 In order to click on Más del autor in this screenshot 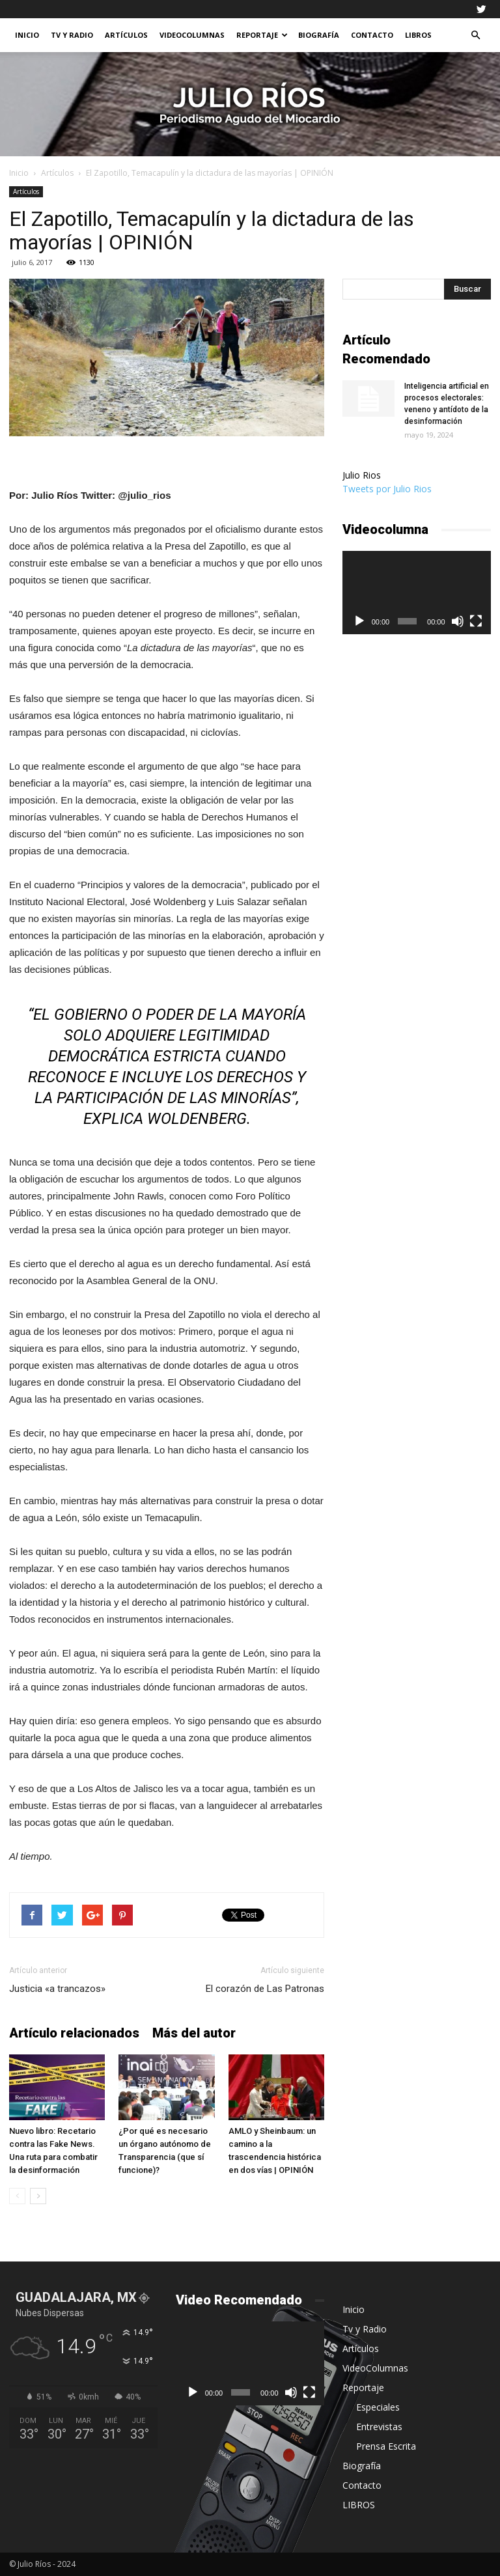, I will do `click(194, 2033)`.